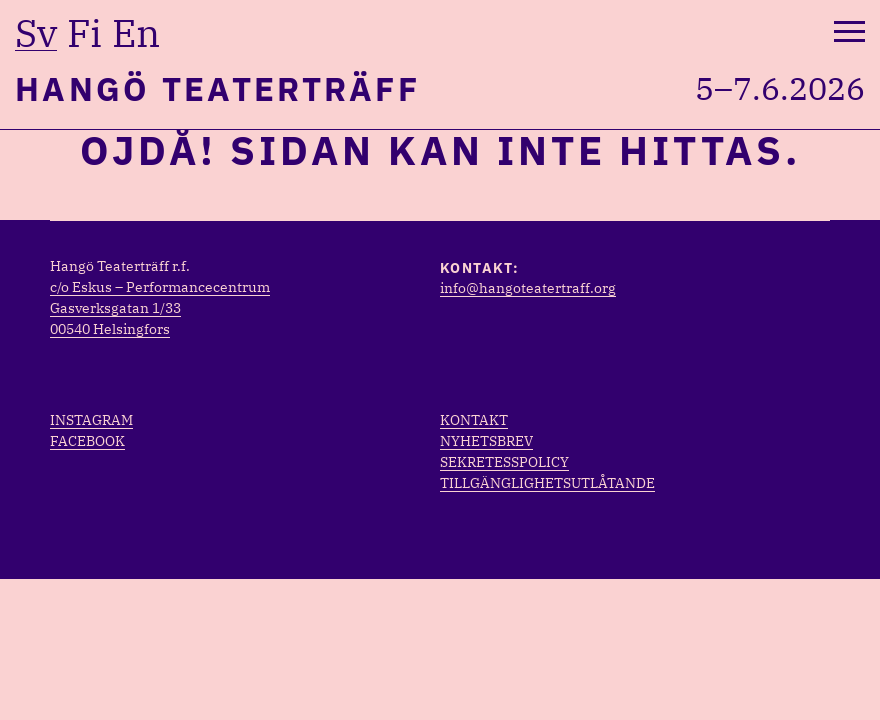 This screenshot has height=720, width=880. What do you see at coordinates (486, 441) in the screenshot?
I see `Nyhetsbrev` at bounding box center [486, 441].